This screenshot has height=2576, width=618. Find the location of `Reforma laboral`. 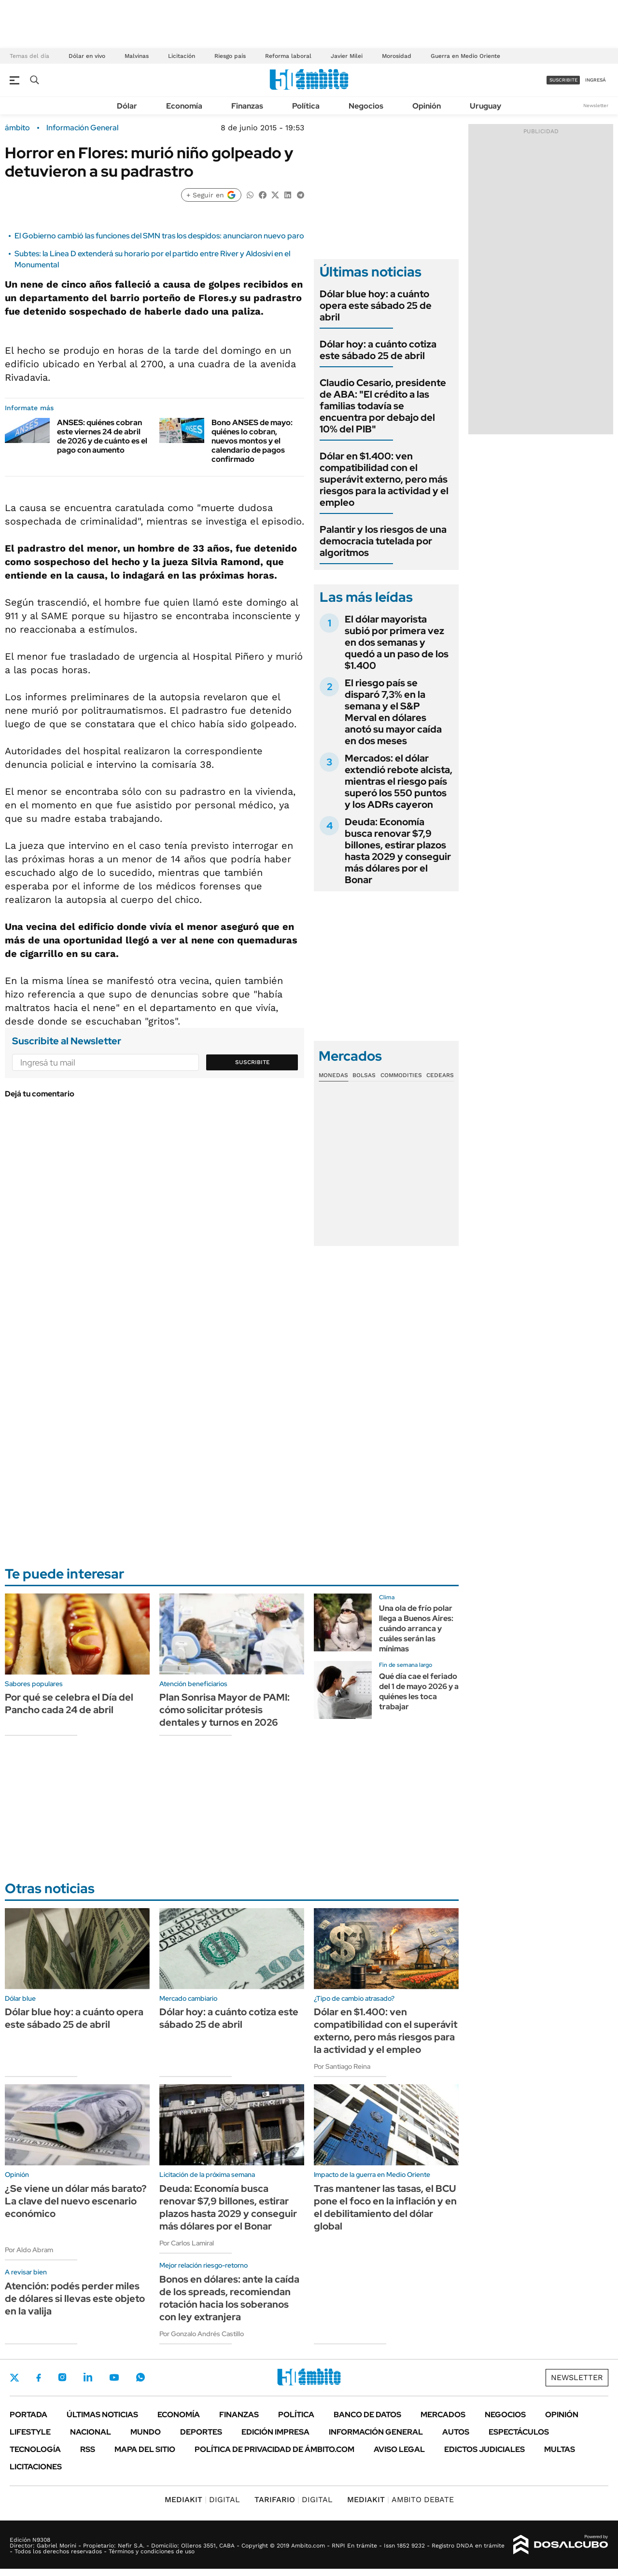

Reforma laboral is located at coordinates (288, 56).